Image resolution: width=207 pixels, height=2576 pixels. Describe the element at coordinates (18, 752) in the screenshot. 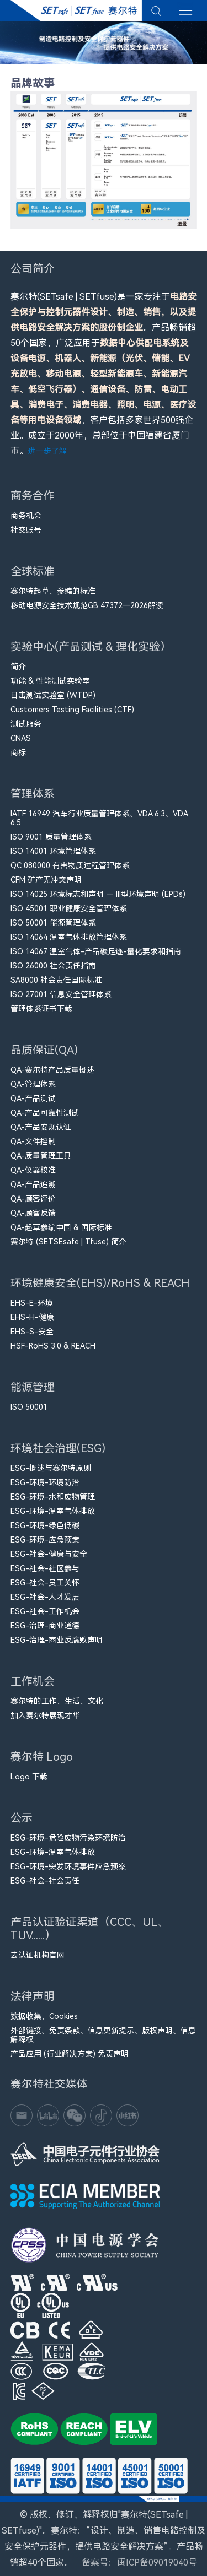

I see `商标` at that location.